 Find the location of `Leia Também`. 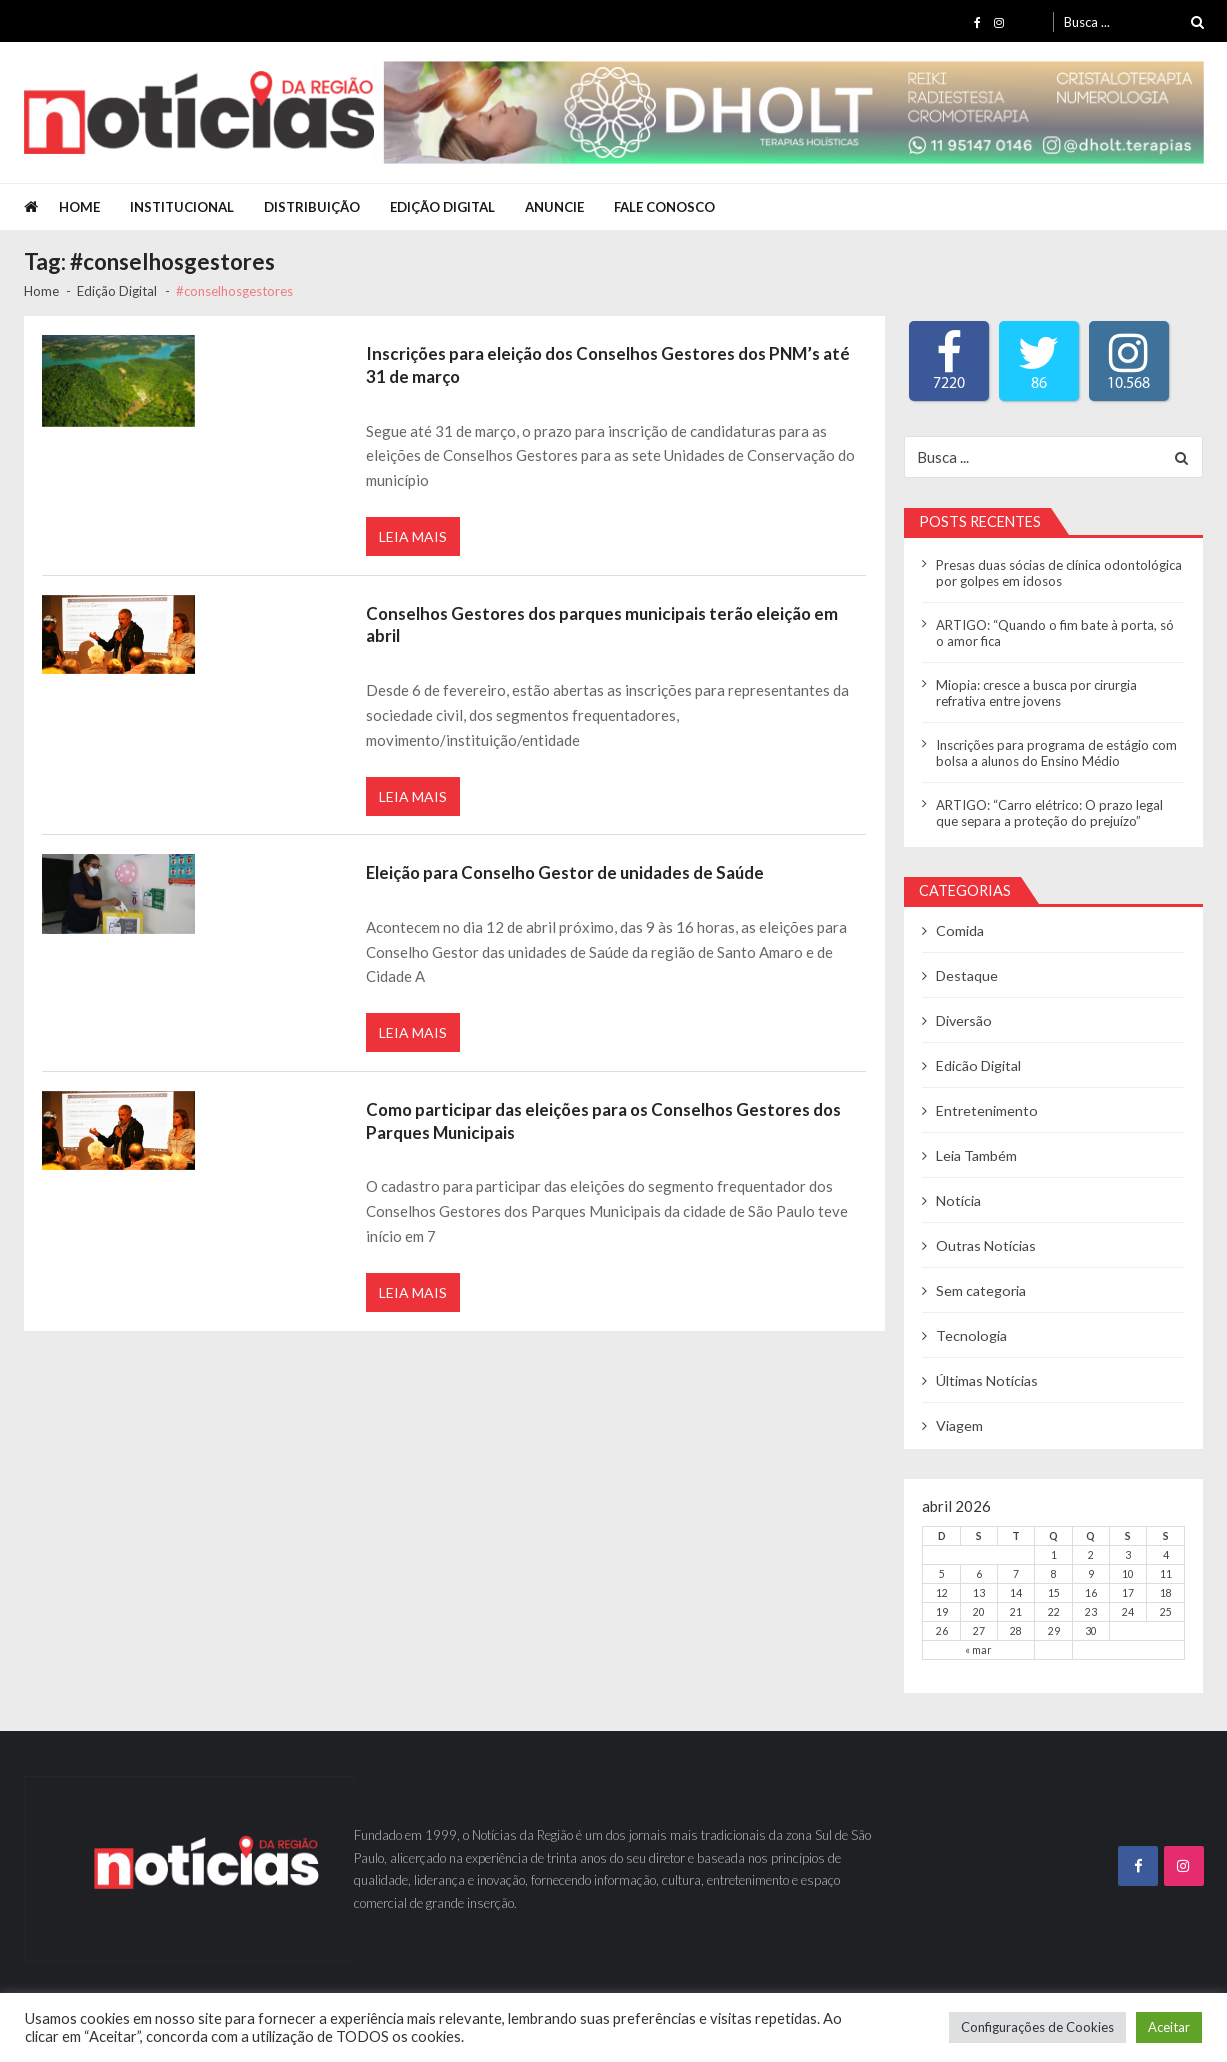

Leia Também is located at coordinates (976, 1155).